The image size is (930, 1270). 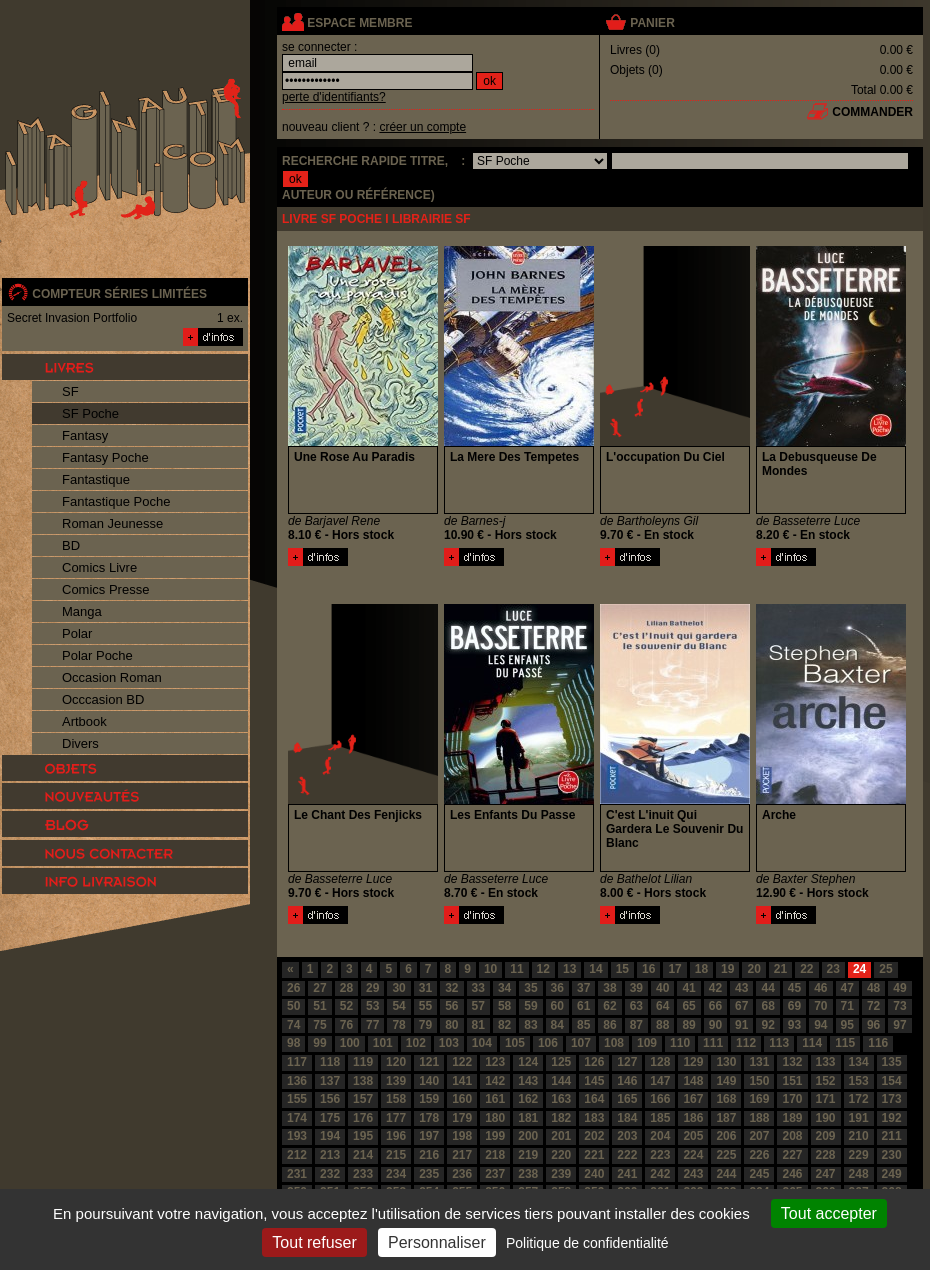 I want to click on 224, so click(x=693, y=1155).